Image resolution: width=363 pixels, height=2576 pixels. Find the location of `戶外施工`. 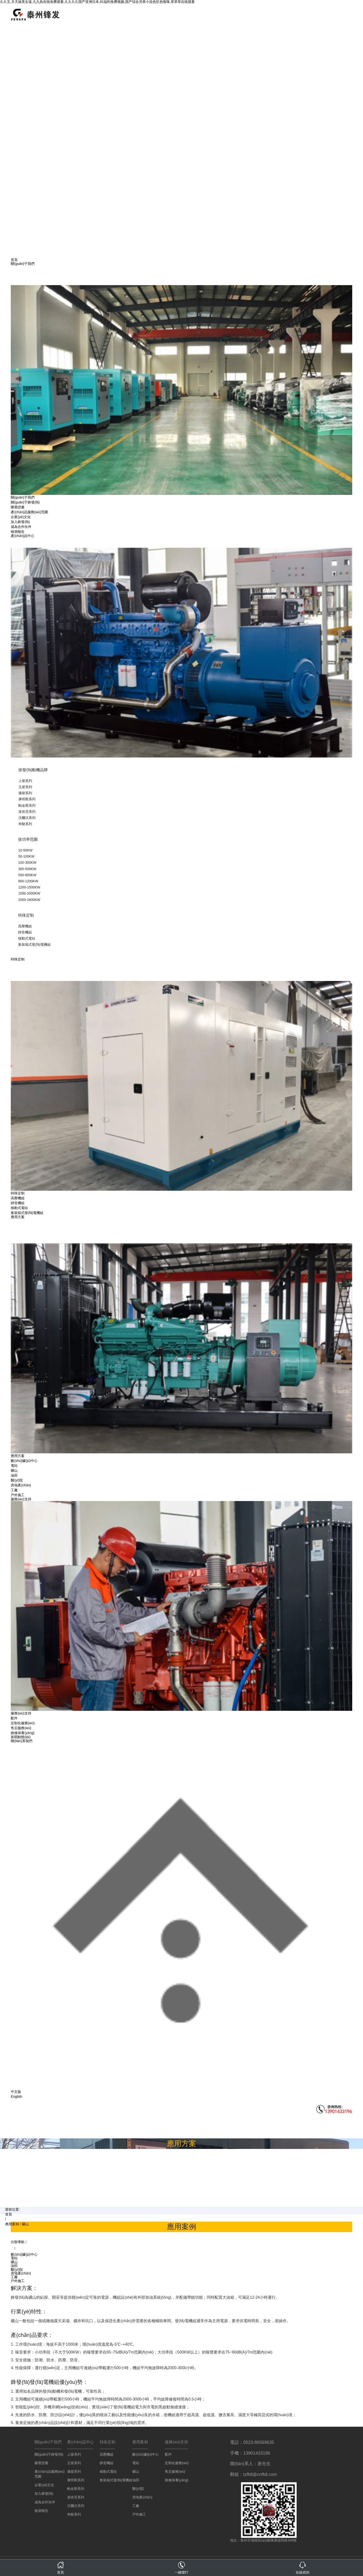

戶外施工 is located at coordinates (17, 1495).